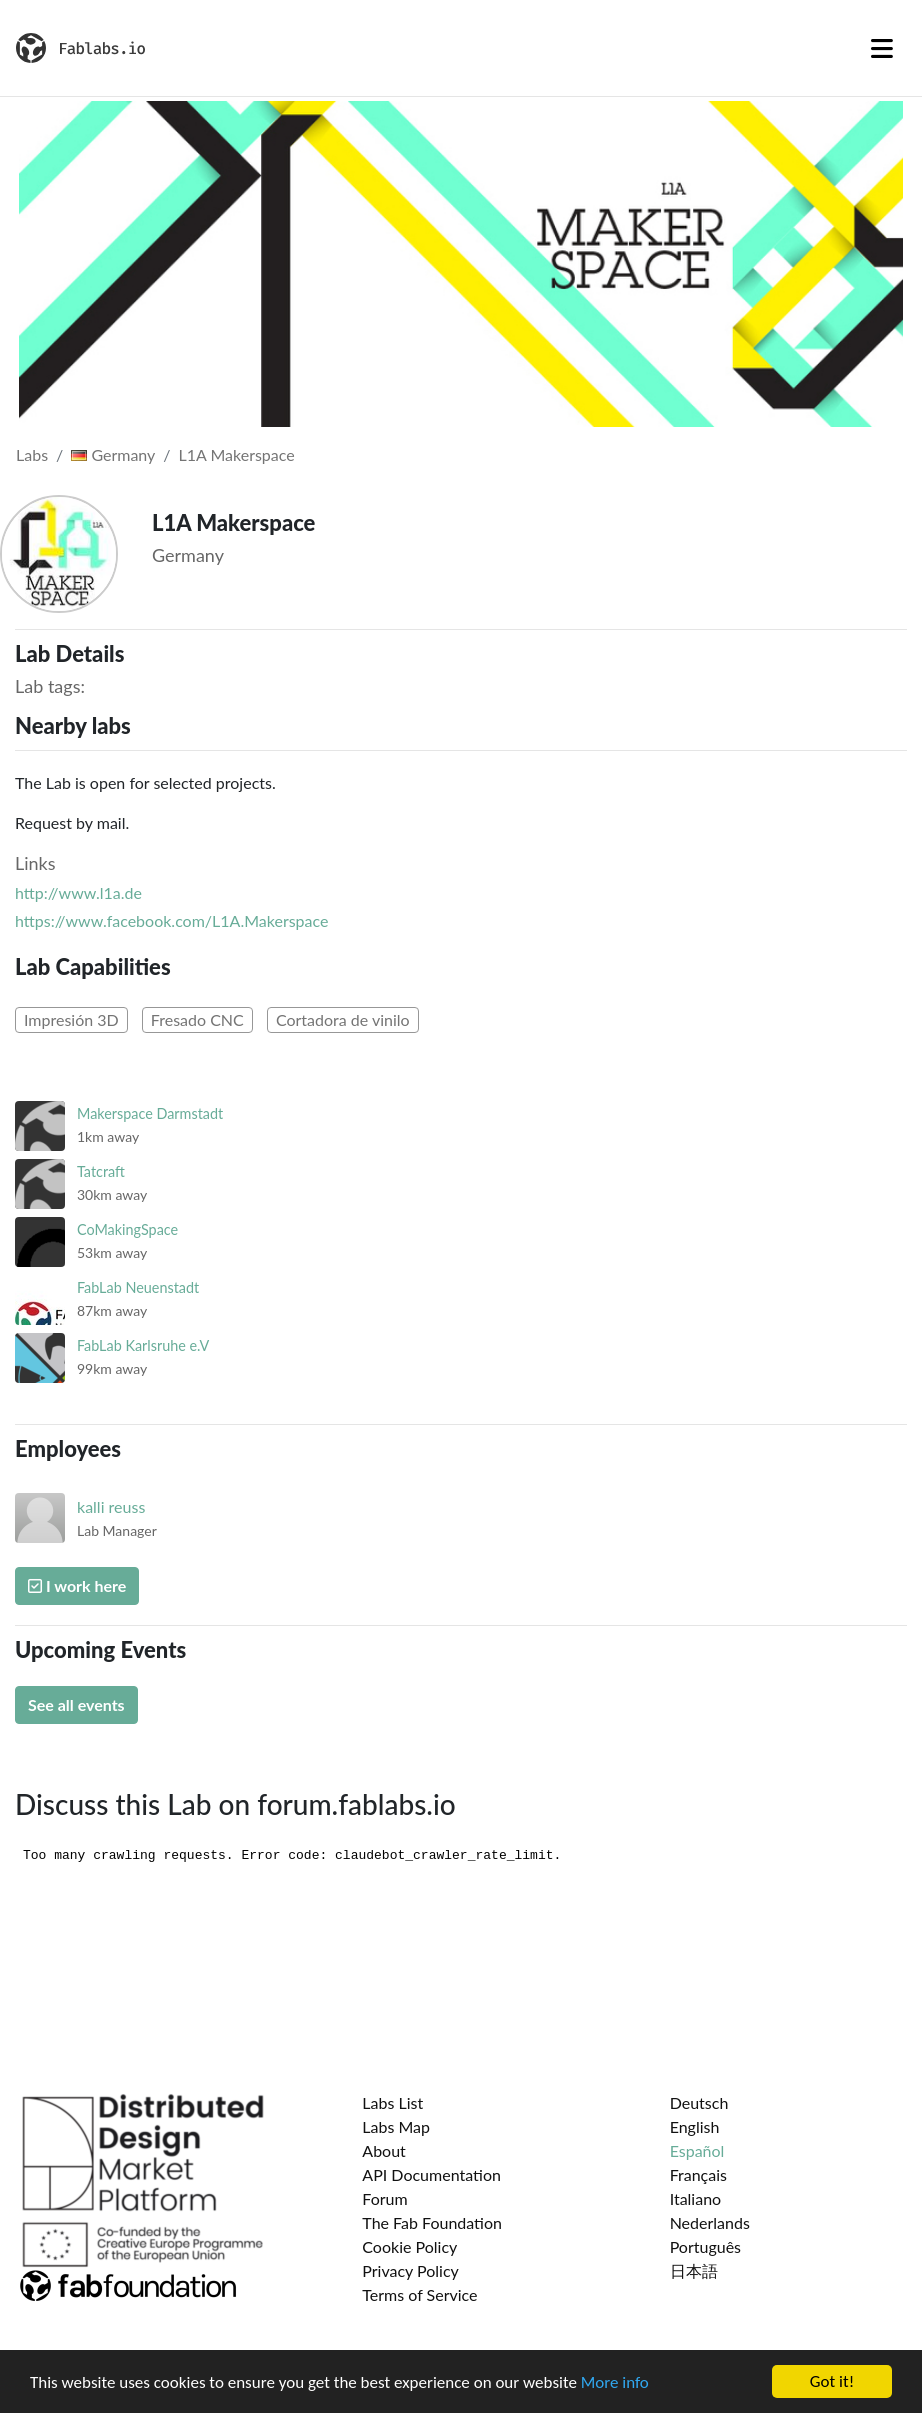  What do you see at coordinates (615, 2382) in the screenshot?
I see `More info` at bounding box center [615, 2382].